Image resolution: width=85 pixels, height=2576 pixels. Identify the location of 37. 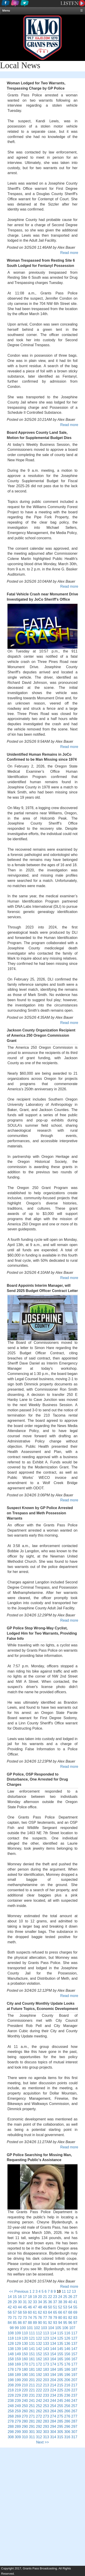
(55, 2302).